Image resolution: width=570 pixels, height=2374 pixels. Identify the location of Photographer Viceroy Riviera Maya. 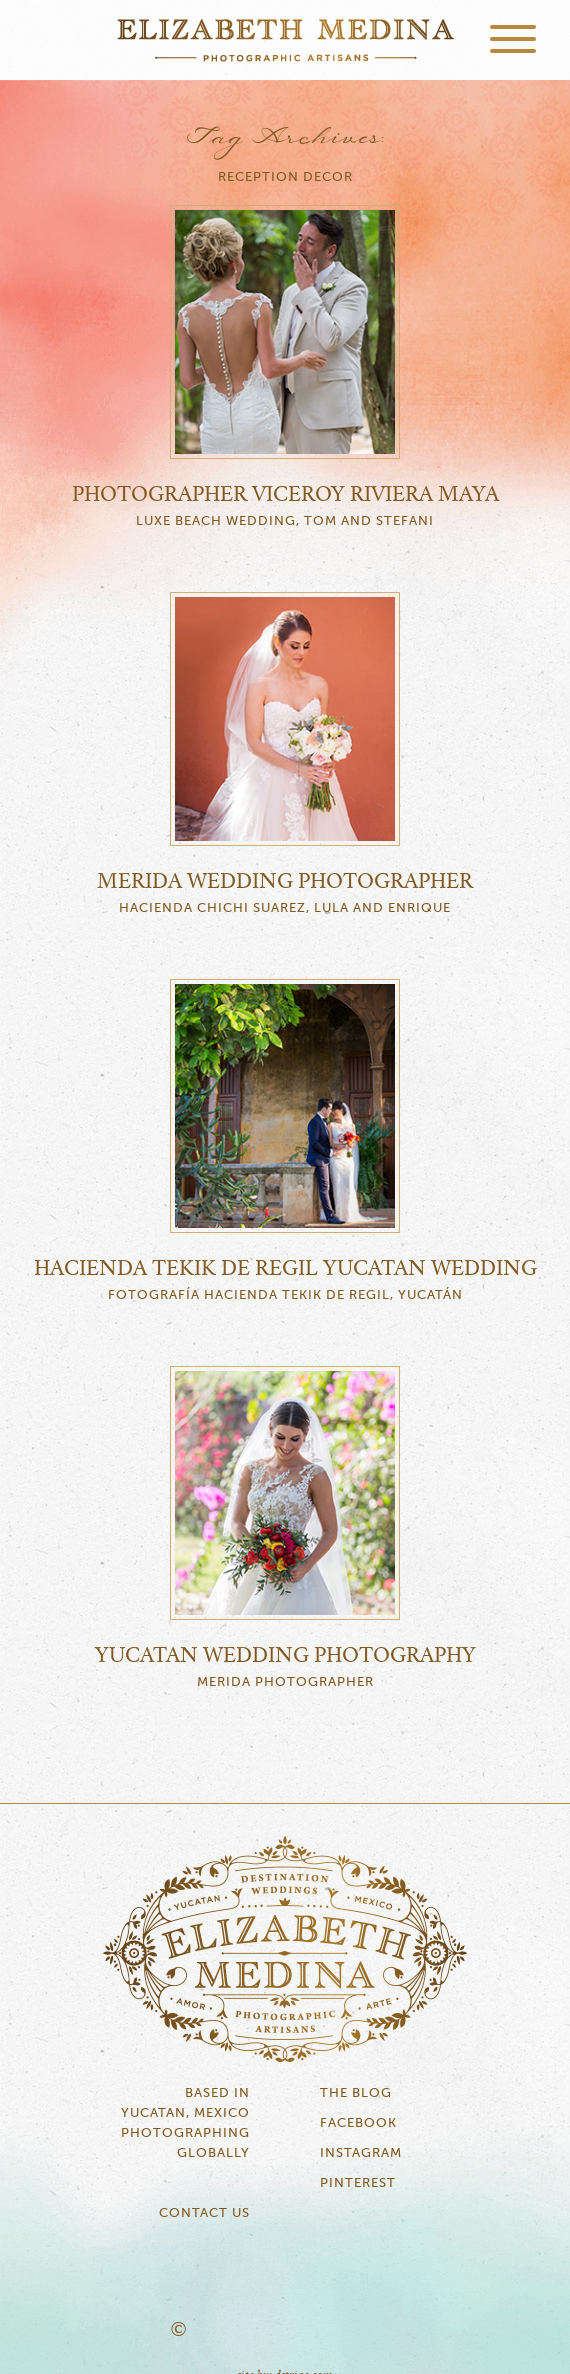
(285, 495).